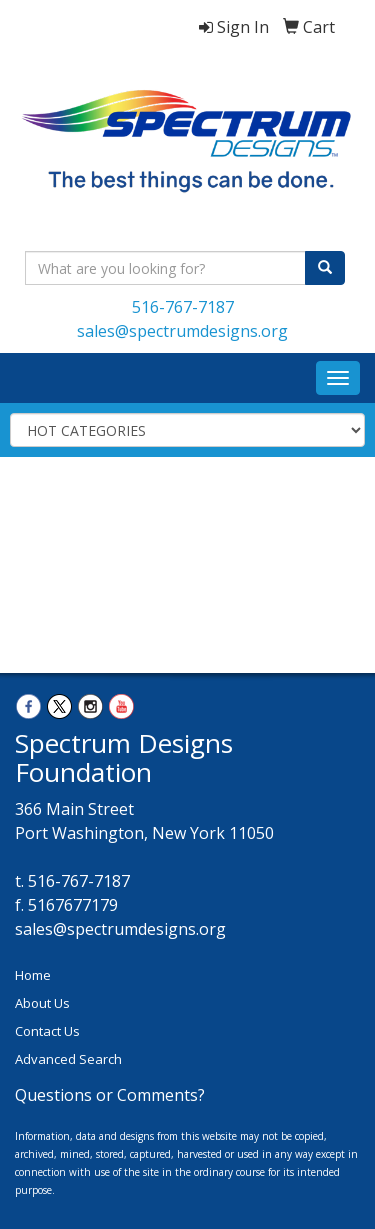 This screenshot has height=1229, width=375. I want to click on sales@spectrumdesigns.org, so click(182, 331).